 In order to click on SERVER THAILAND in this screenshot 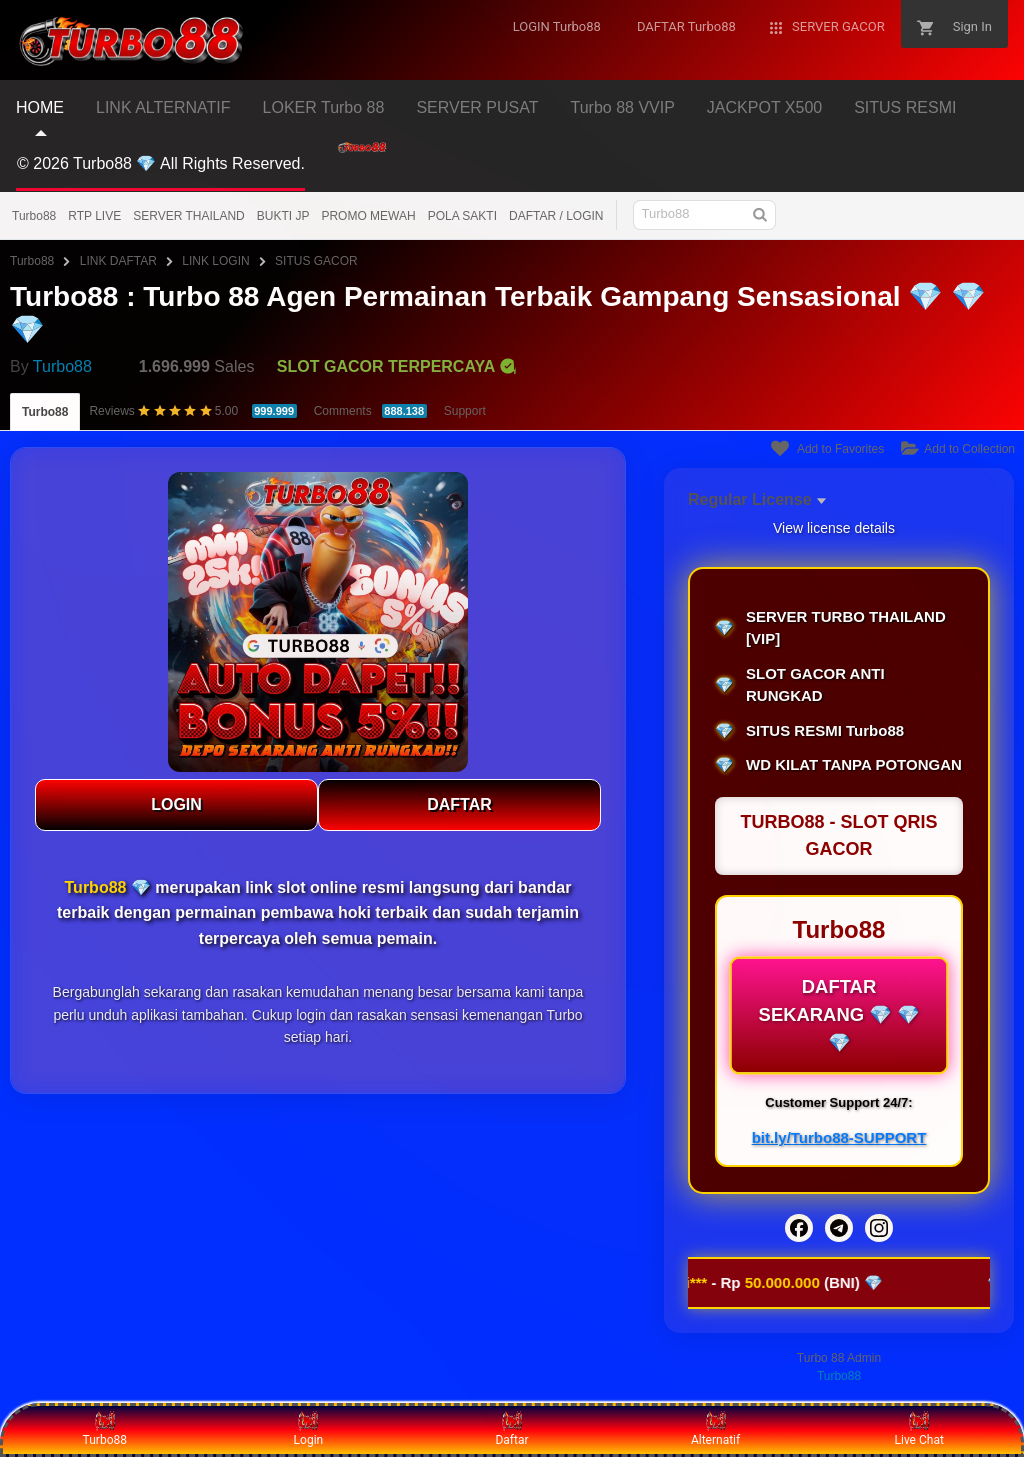, I will do `click(189, 216)`.